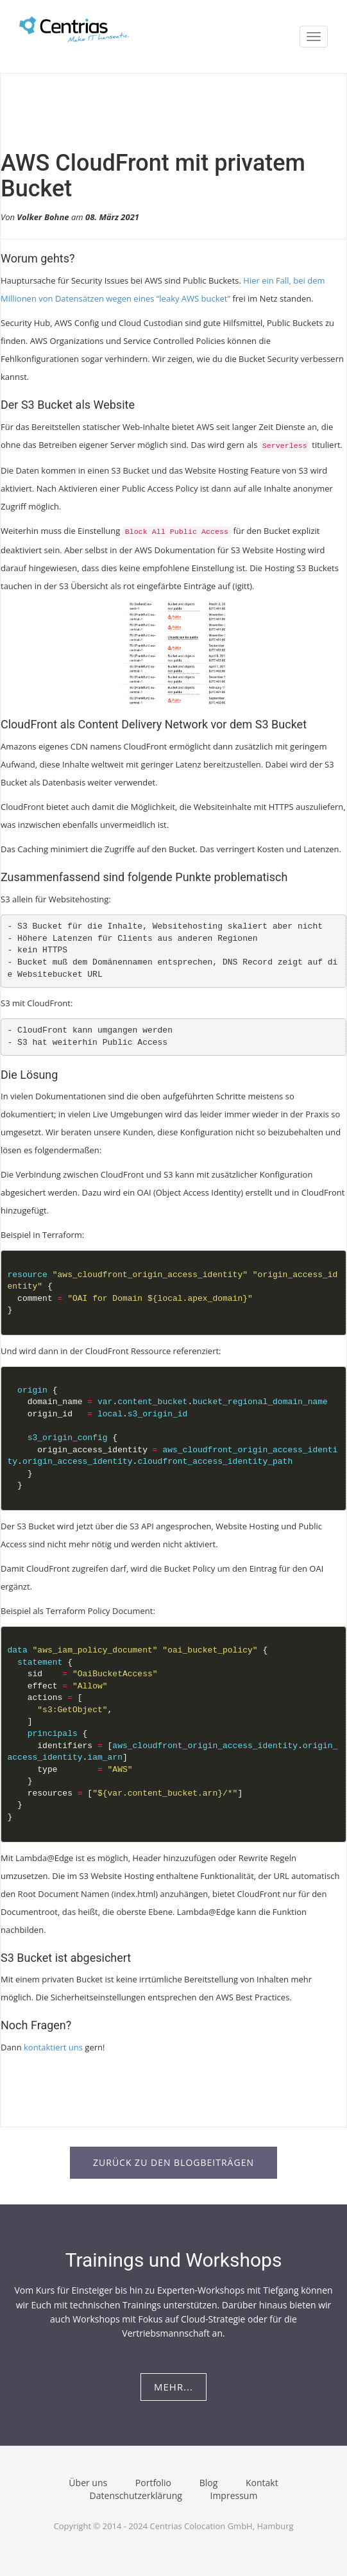 Image resolution: width=347 pixels, height=2576 pixels. What do you see at coordinates (136, 2495) in the screenshot?
I see `Datenschutzerklärung` at bounding box center [136, 2495].